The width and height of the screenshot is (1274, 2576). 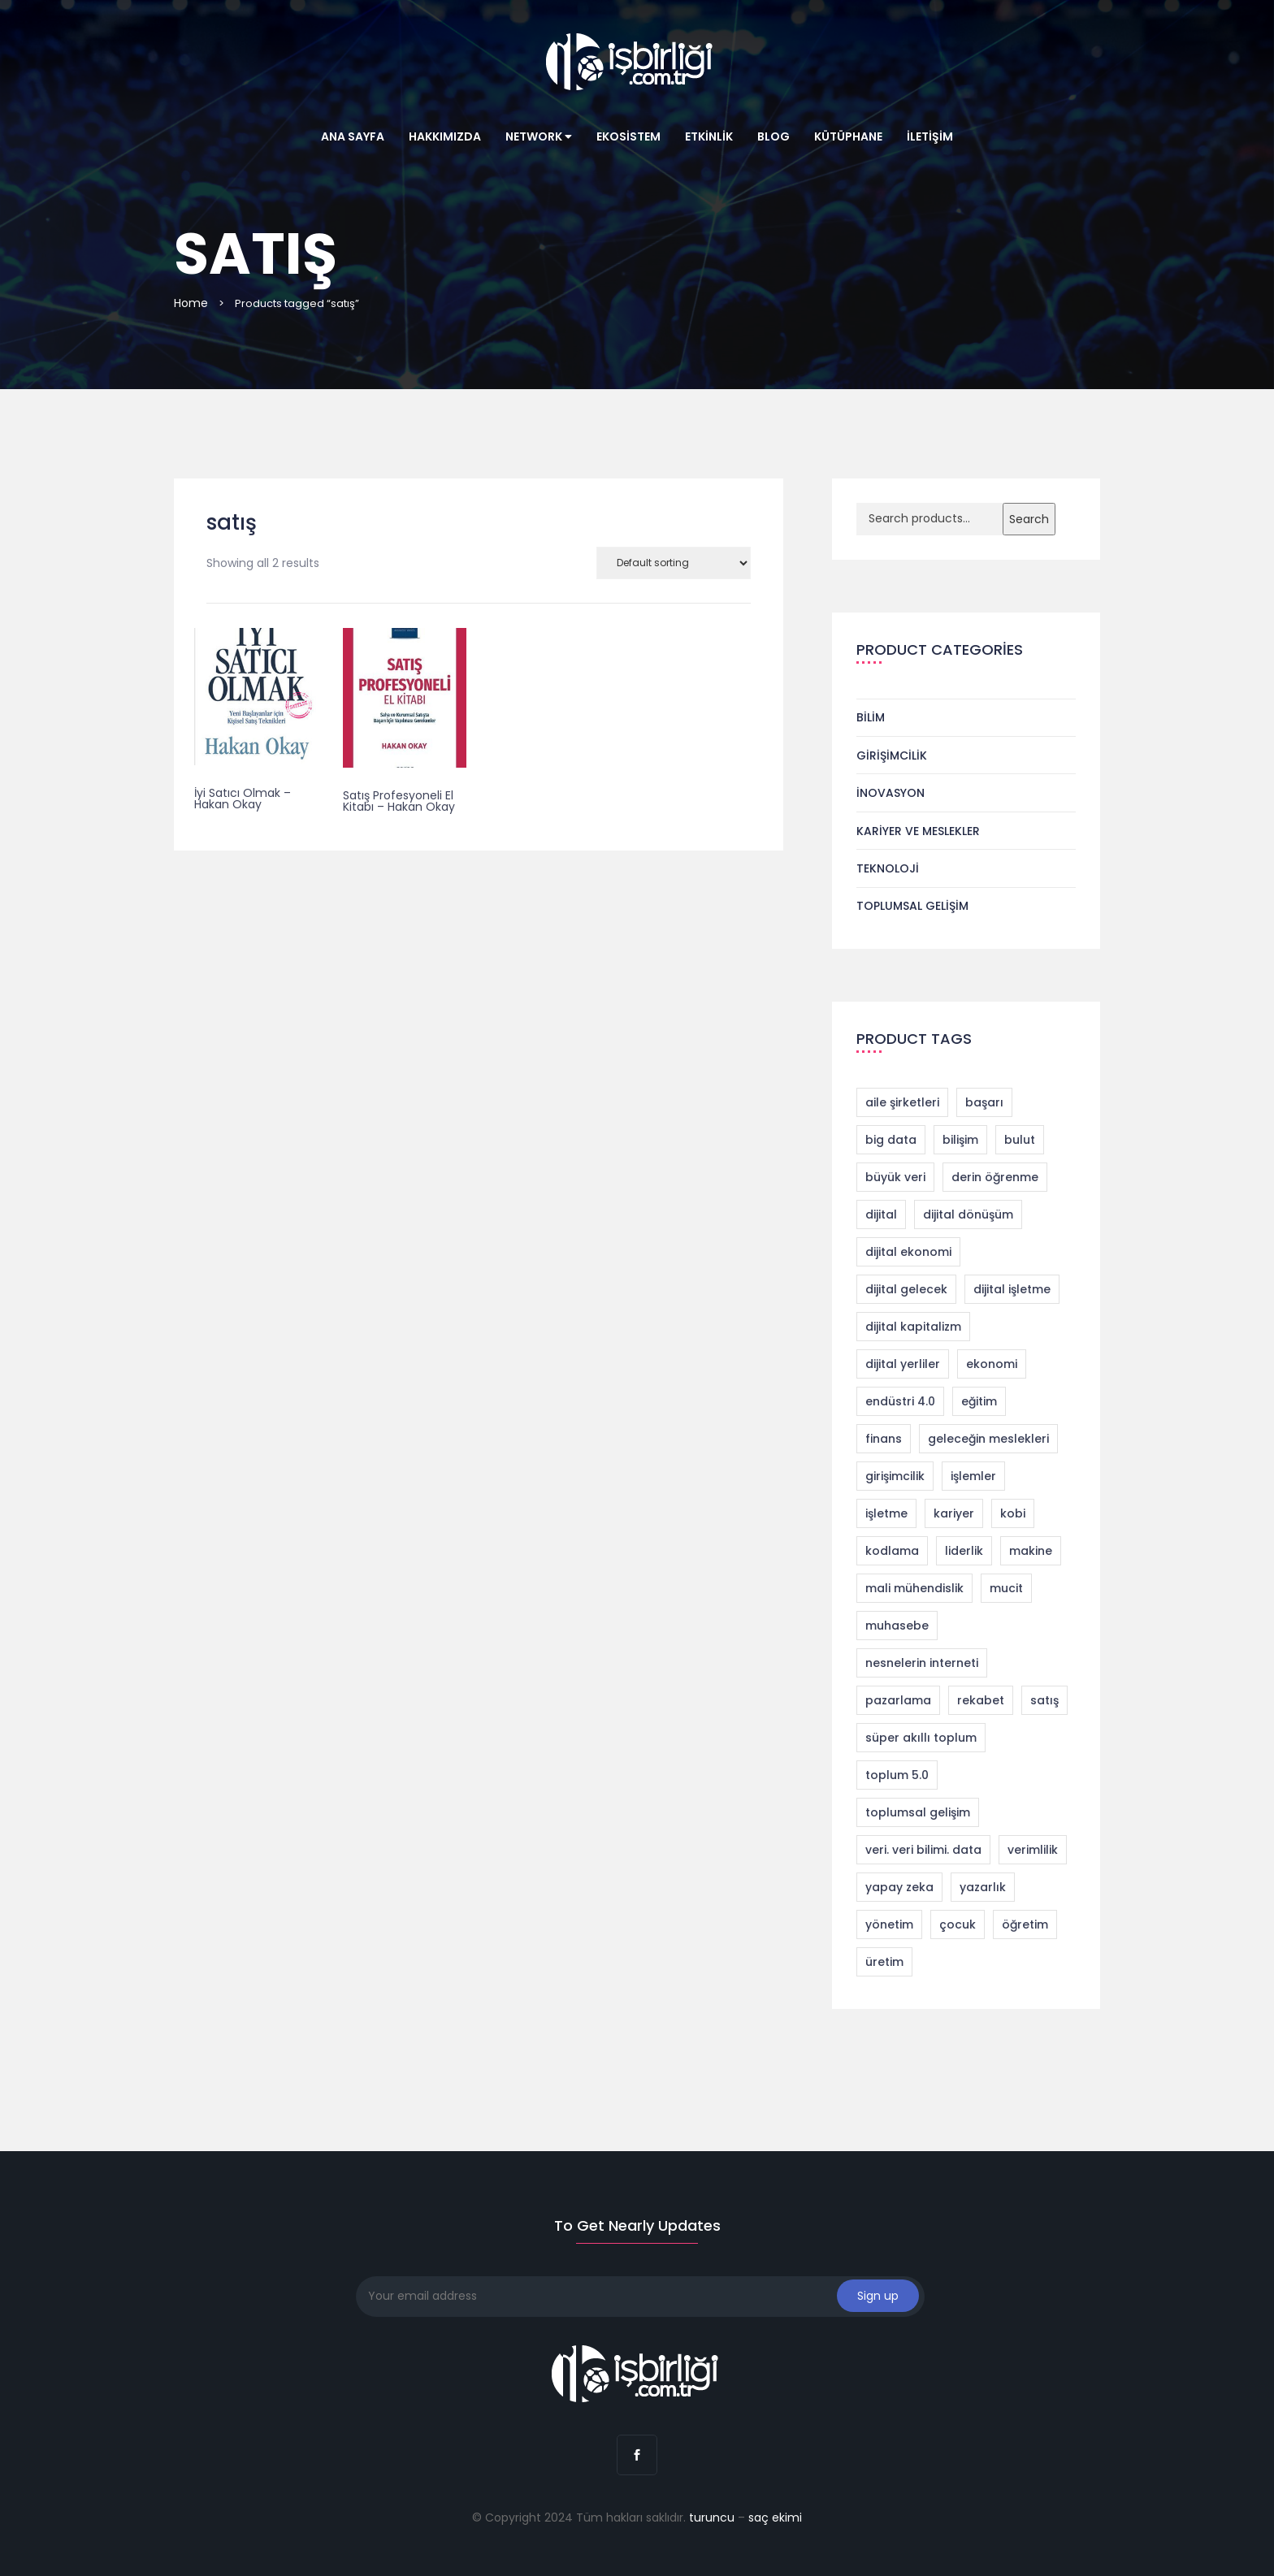 I want to click on makine [makine (1 product)], so click(x=1030, y=1551).